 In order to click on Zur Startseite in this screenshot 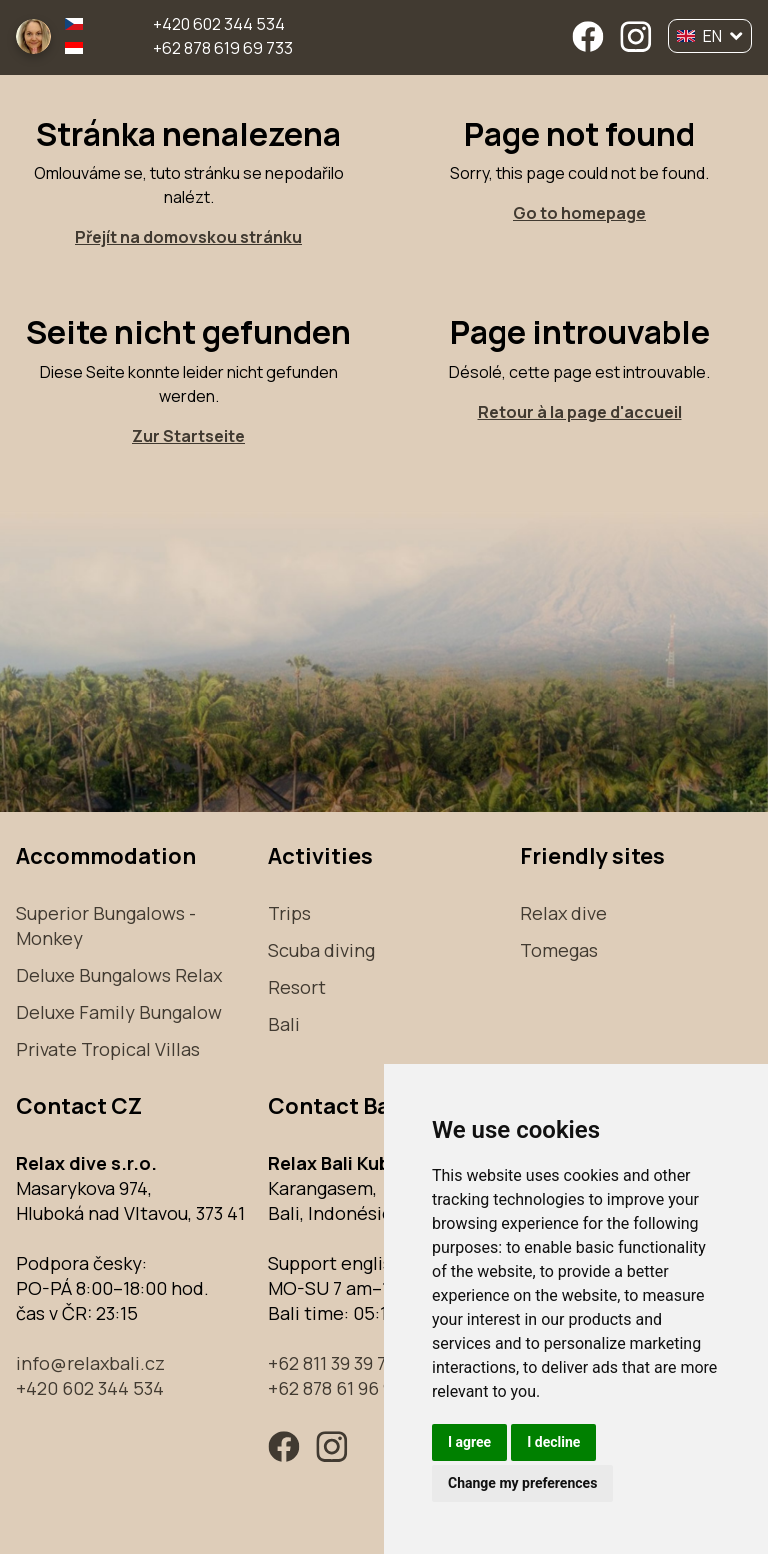, I will do `click(188, 436)`.